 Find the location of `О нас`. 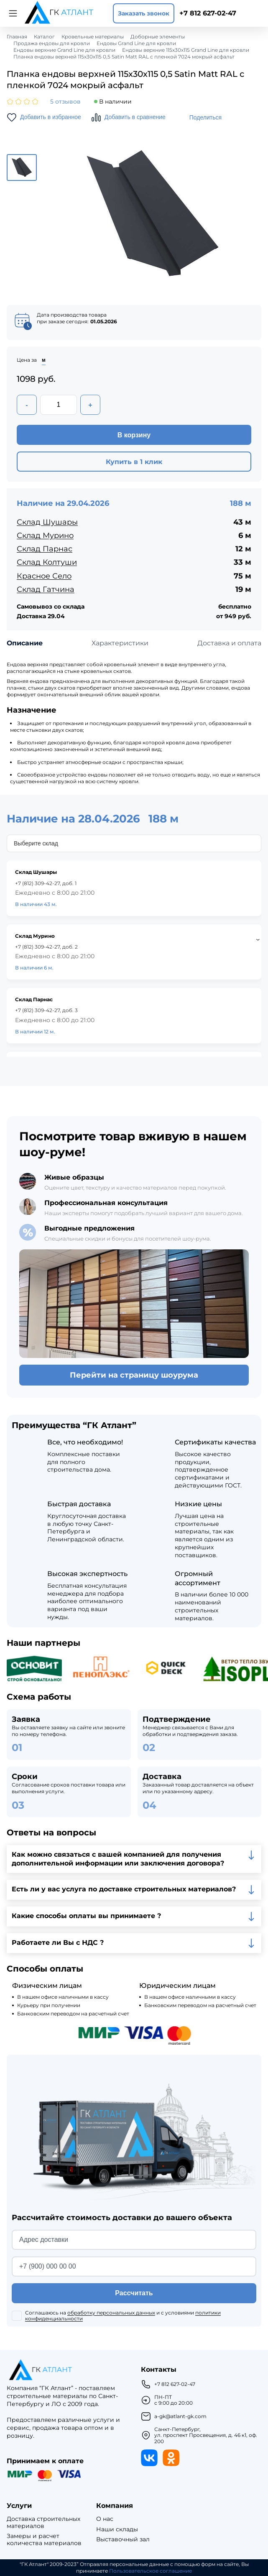

О нас is located at coordinates (104, 2519).